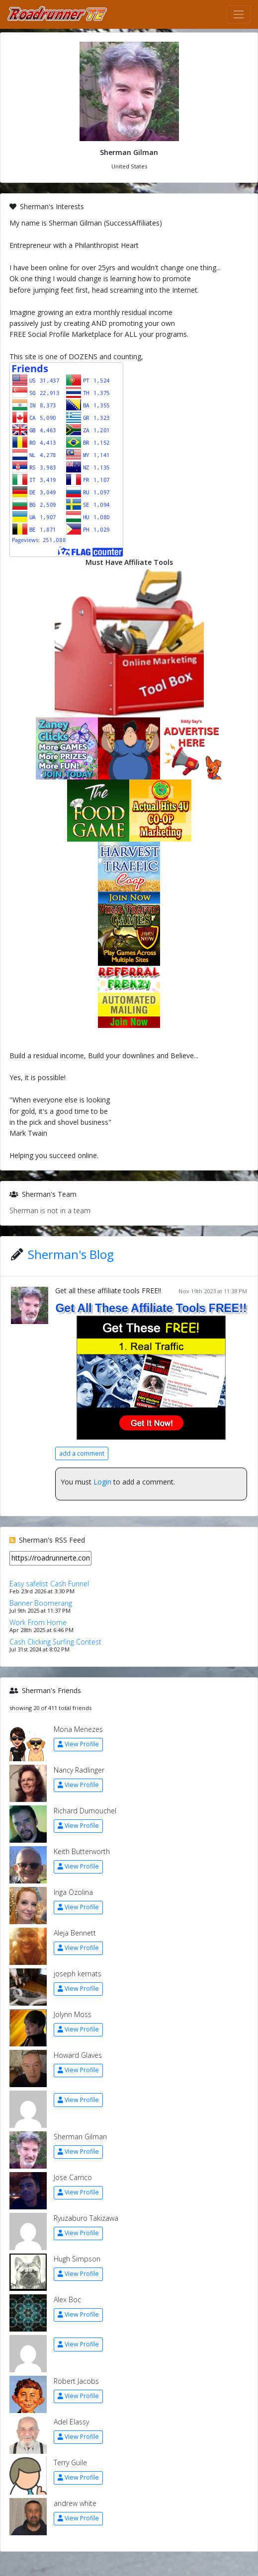  Describe the element at coordinates (55, 1641) in the screenshot. I see `Cash Clicking Surfing Contest` at that location.